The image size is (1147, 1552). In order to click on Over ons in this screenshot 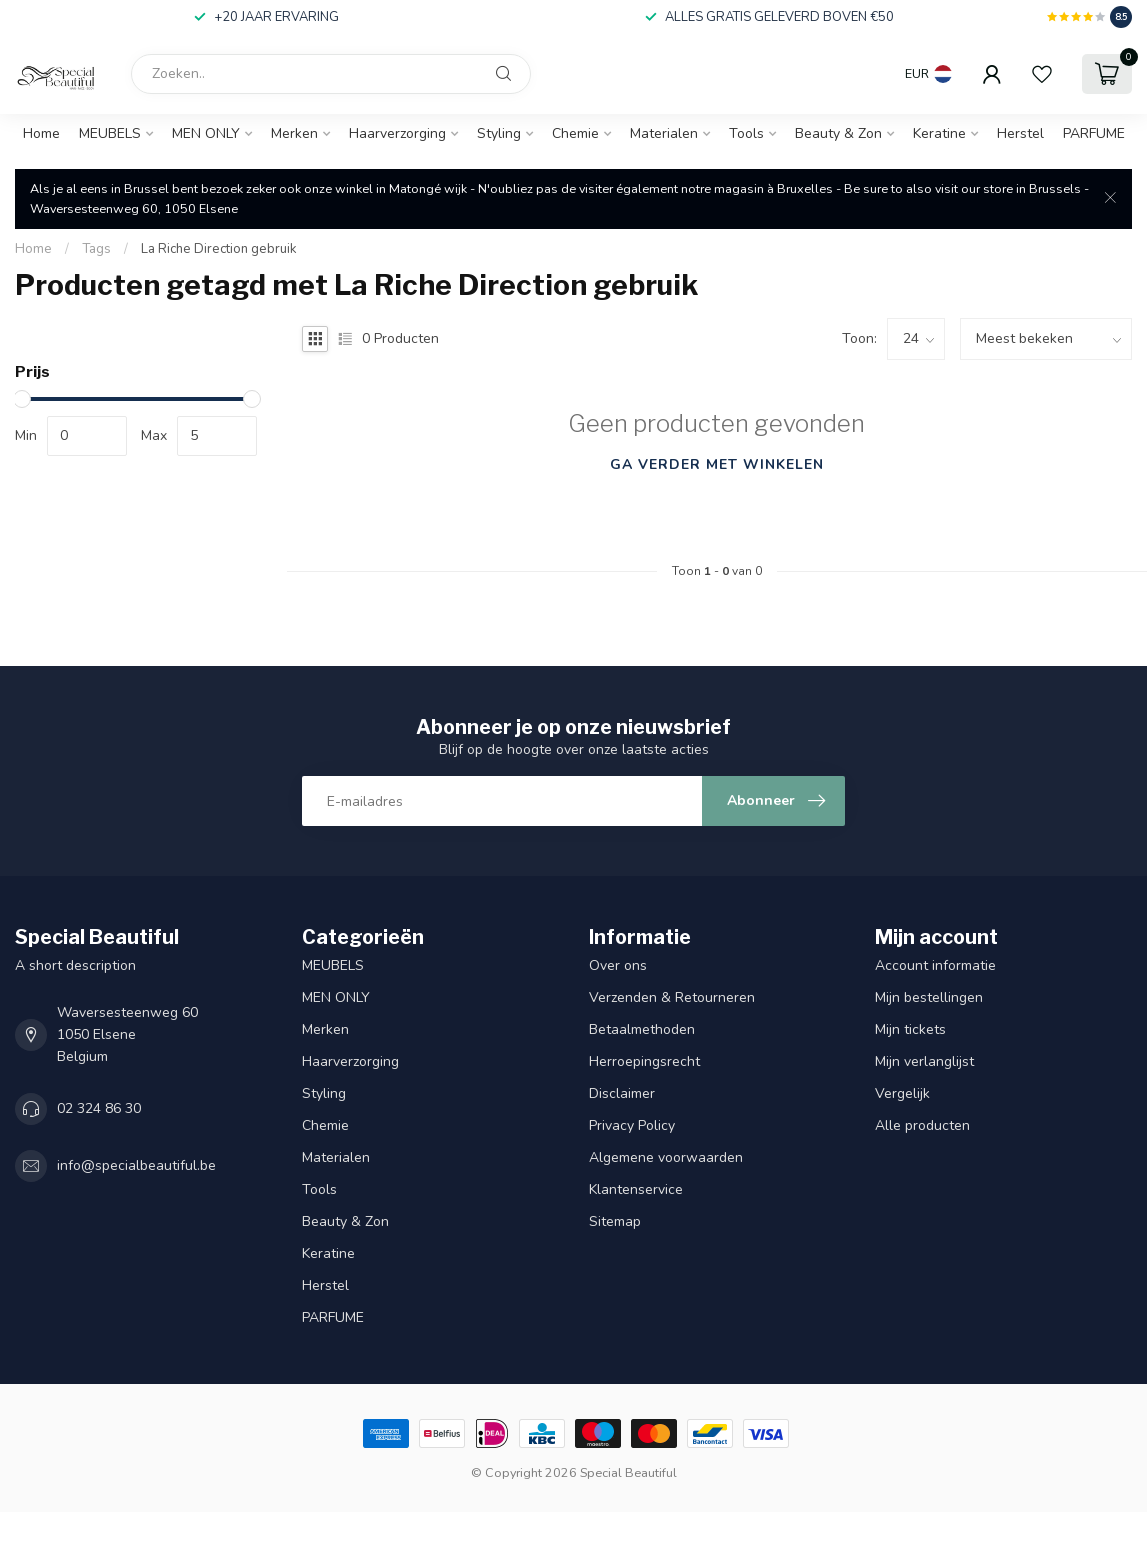, I will do `click(618, 965)`.